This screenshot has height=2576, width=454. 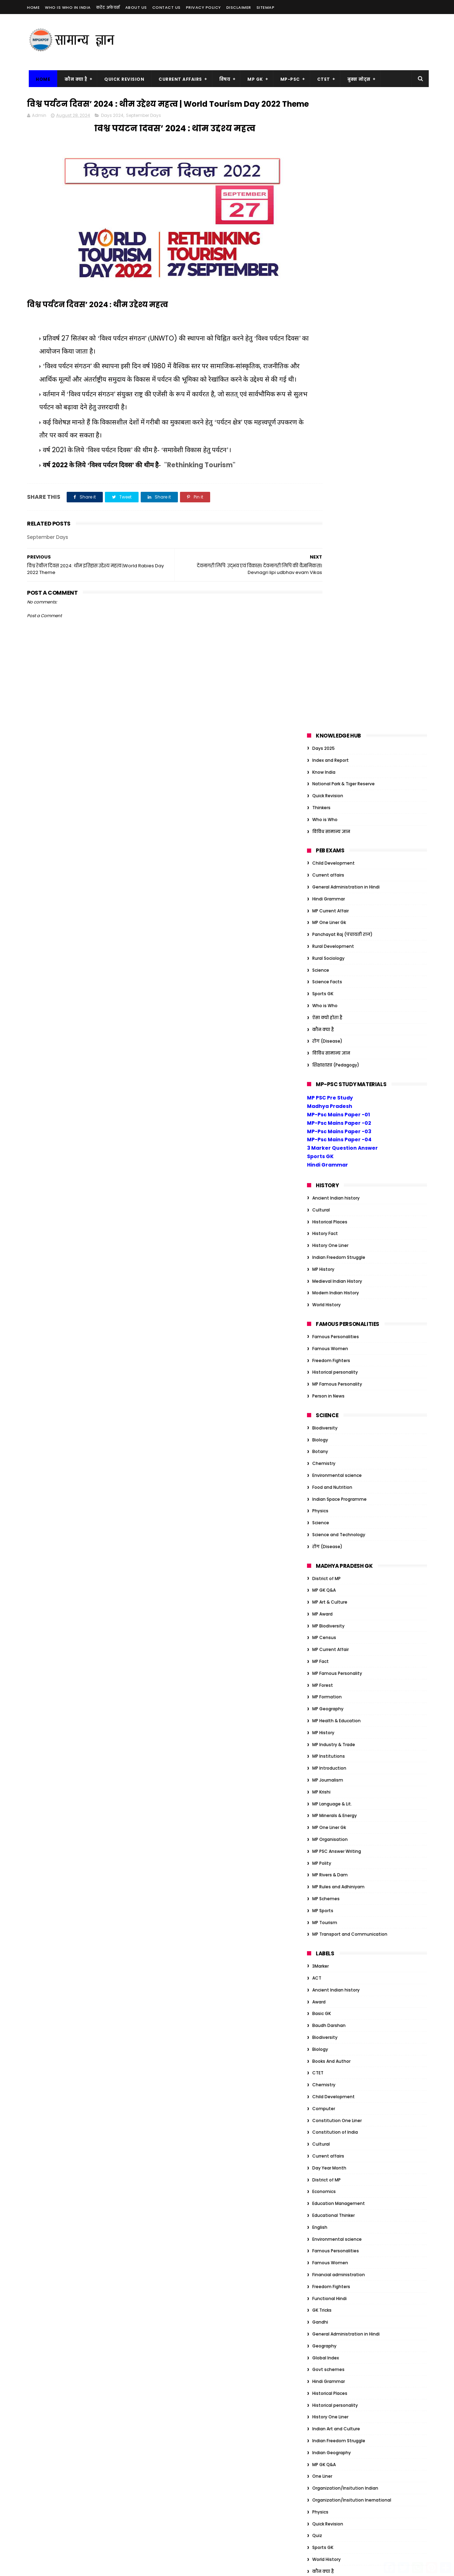 I want to click on Rural Sociology, so click(x=328, y=326).